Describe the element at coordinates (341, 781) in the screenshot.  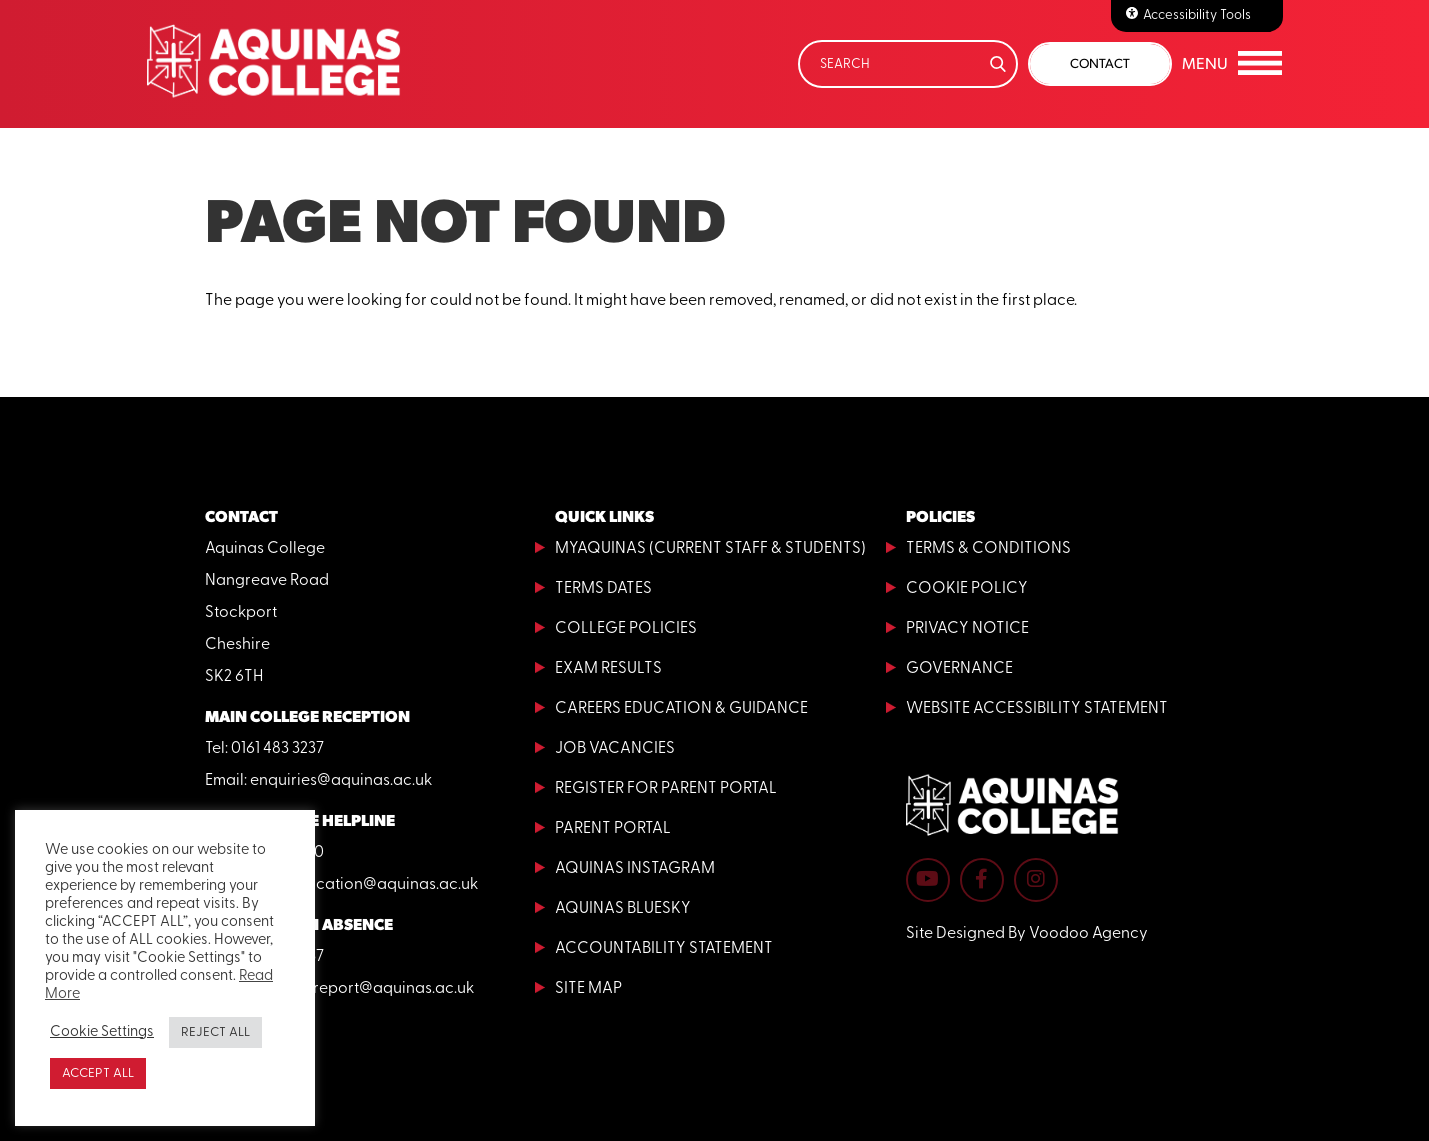
I see `enquiries@aquinas.ac.uk` at that location.